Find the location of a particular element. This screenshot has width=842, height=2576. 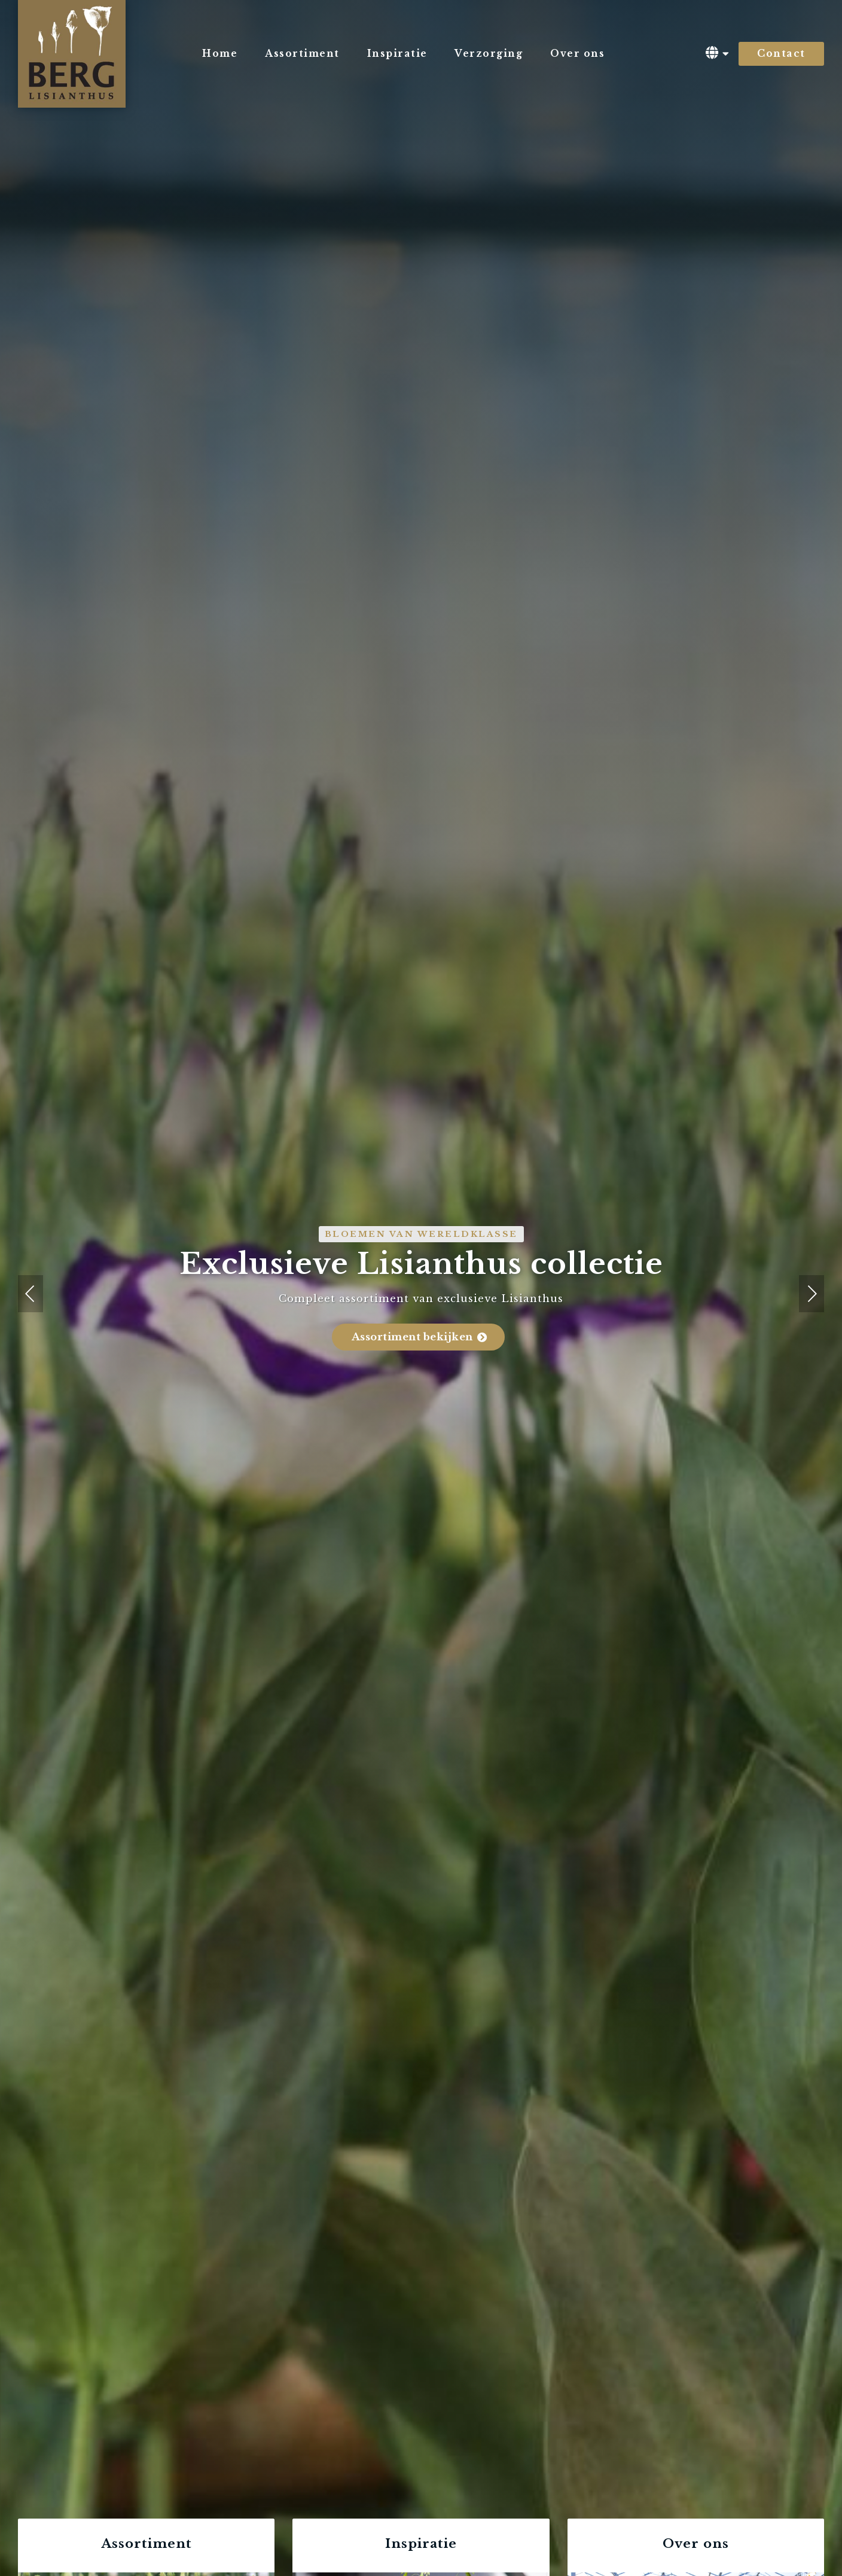

Inspiratie is located at coordinates (397, 53).